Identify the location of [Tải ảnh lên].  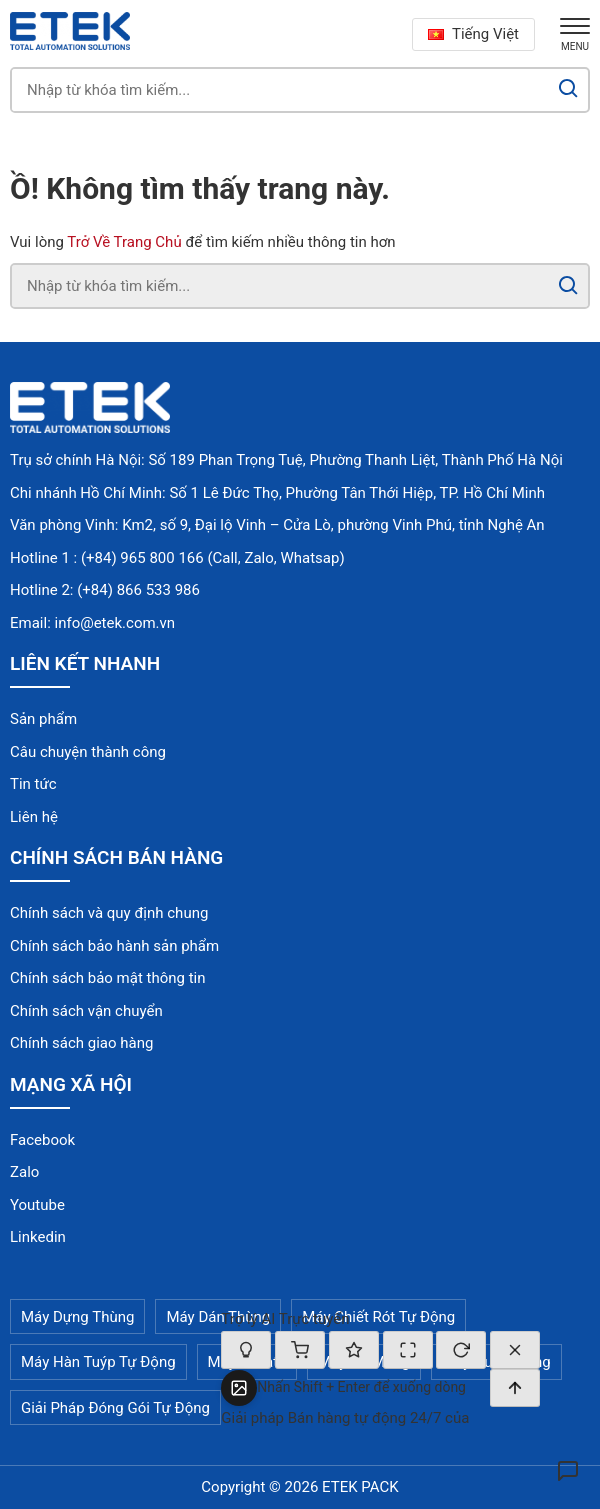
(239, 1388).